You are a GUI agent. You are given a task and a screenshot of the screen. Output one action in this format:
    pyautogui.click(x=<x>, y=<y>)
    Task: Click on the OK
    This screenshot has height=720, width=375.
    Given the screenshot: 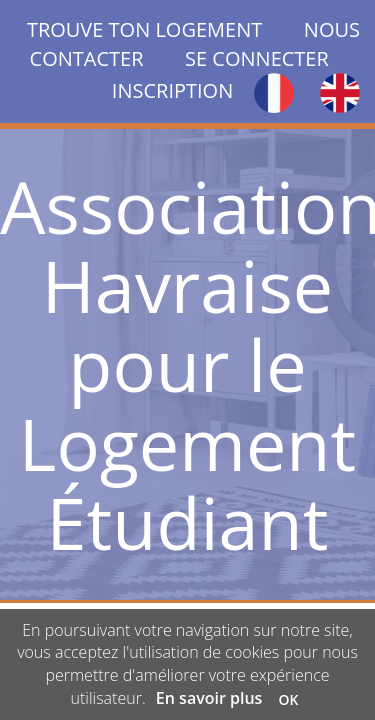 What is the action you would take?
    pyautogui.click(x=289, y=699)
    